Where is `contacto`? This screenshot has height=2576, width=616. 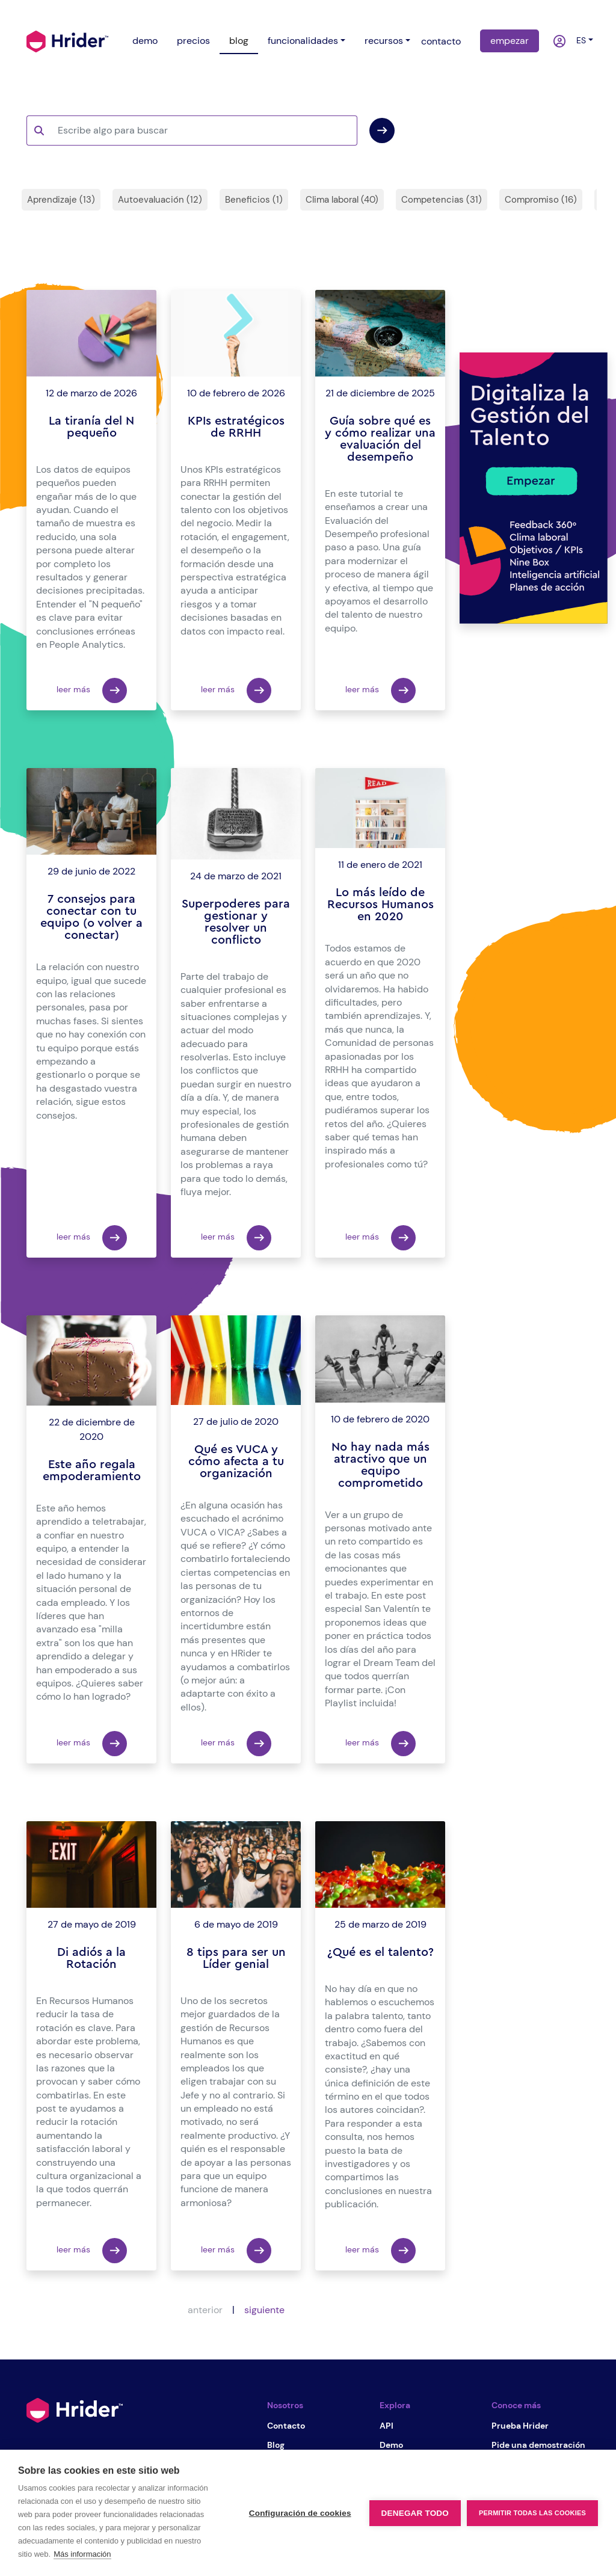
contacto is located at coordinates (441, 41).